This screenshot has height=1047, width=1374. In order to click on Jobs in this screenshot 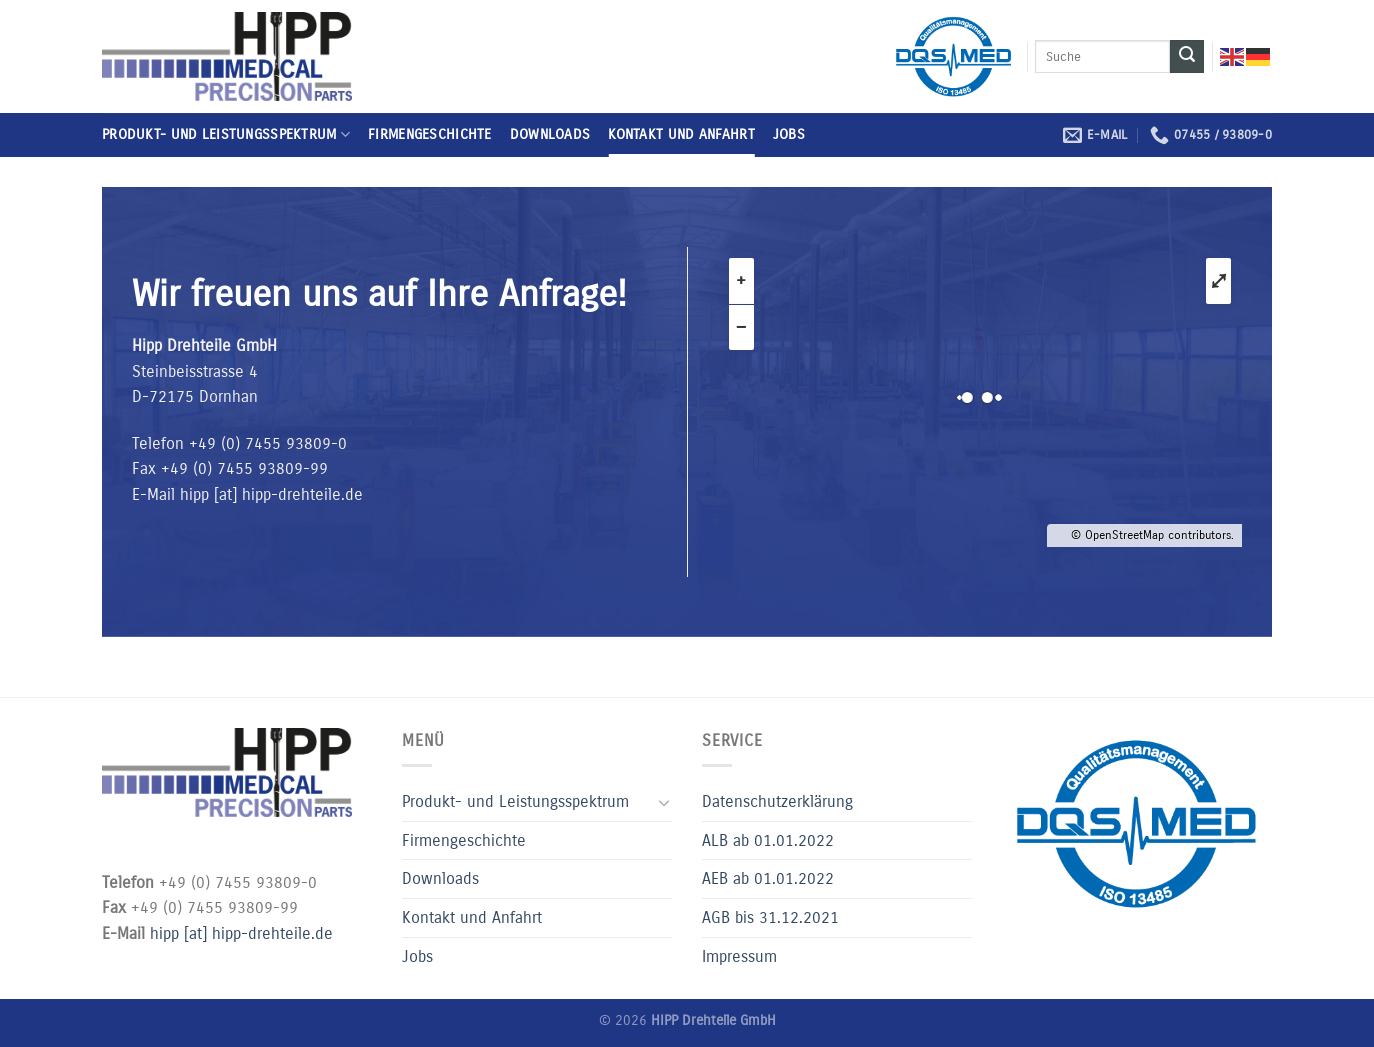, I will do `click(789, 134)`.